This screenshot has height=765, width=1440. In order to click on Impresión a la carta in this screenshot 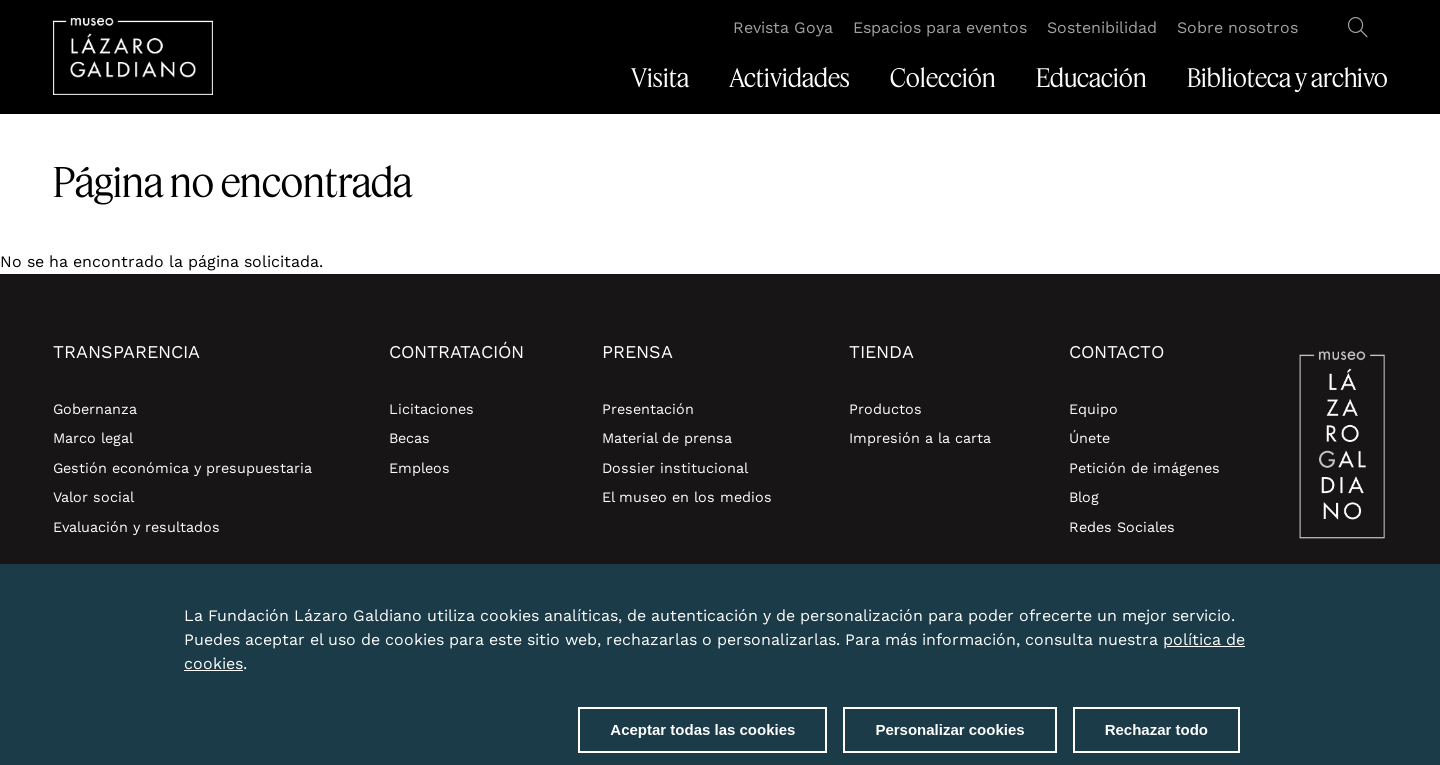, I will do `click(920, 438)`.